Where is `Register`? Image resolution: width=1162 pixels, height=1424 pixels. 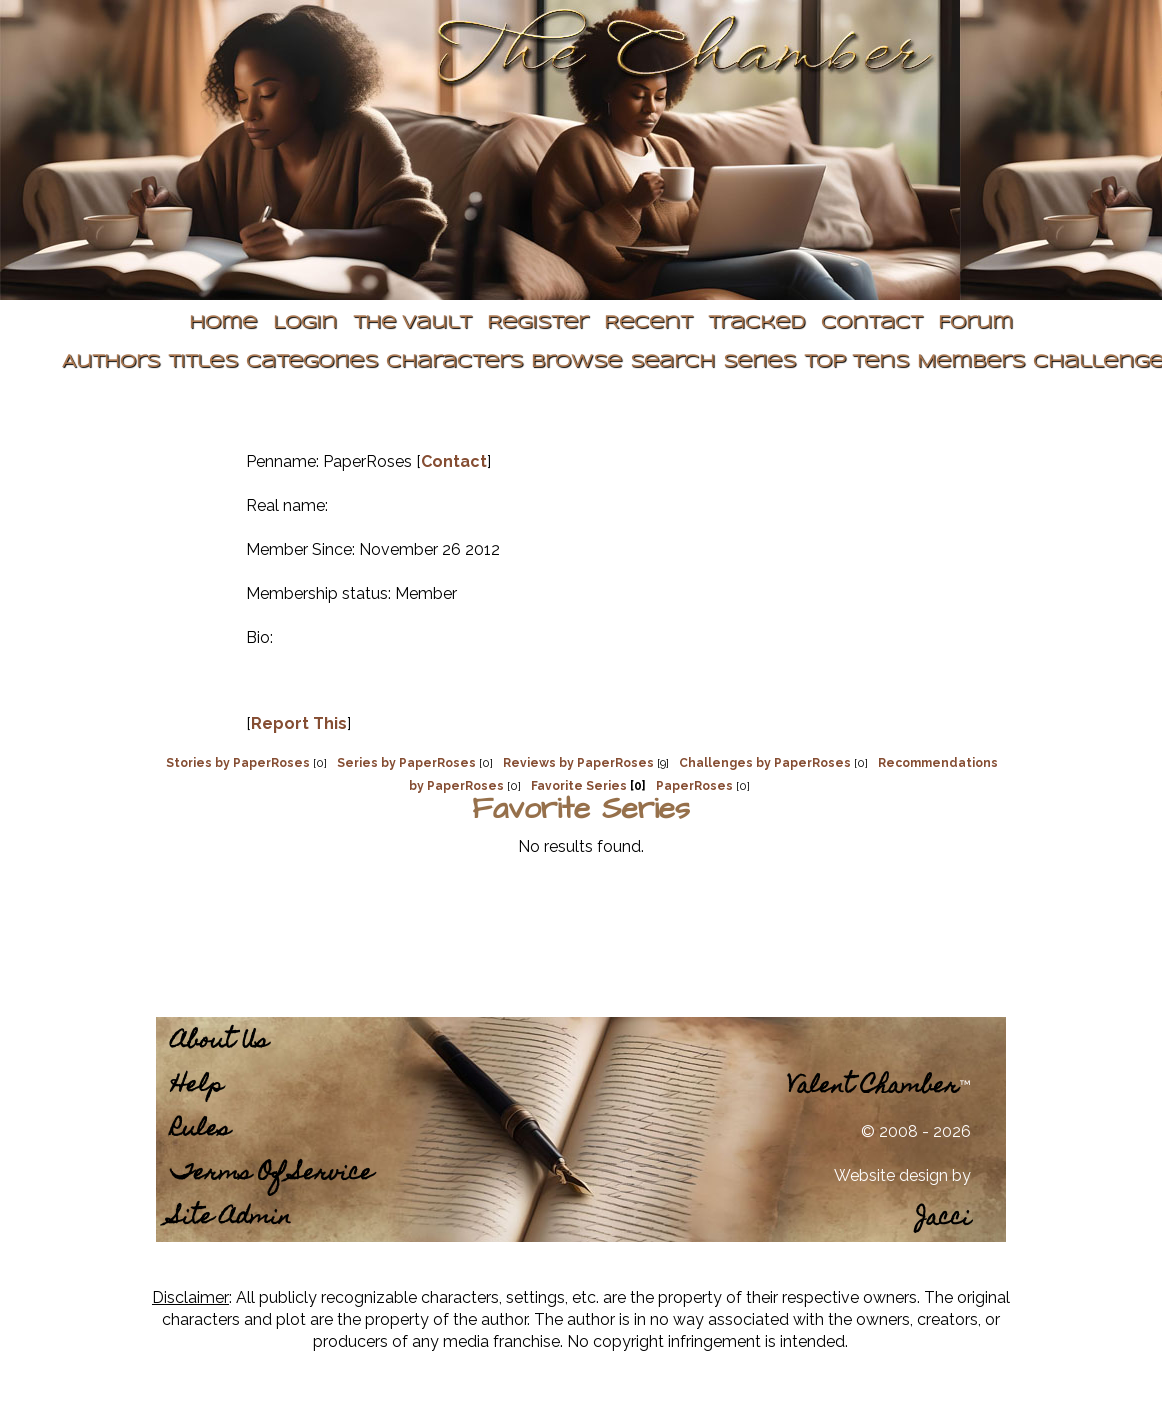 Register is located at coordinates (537, 323).